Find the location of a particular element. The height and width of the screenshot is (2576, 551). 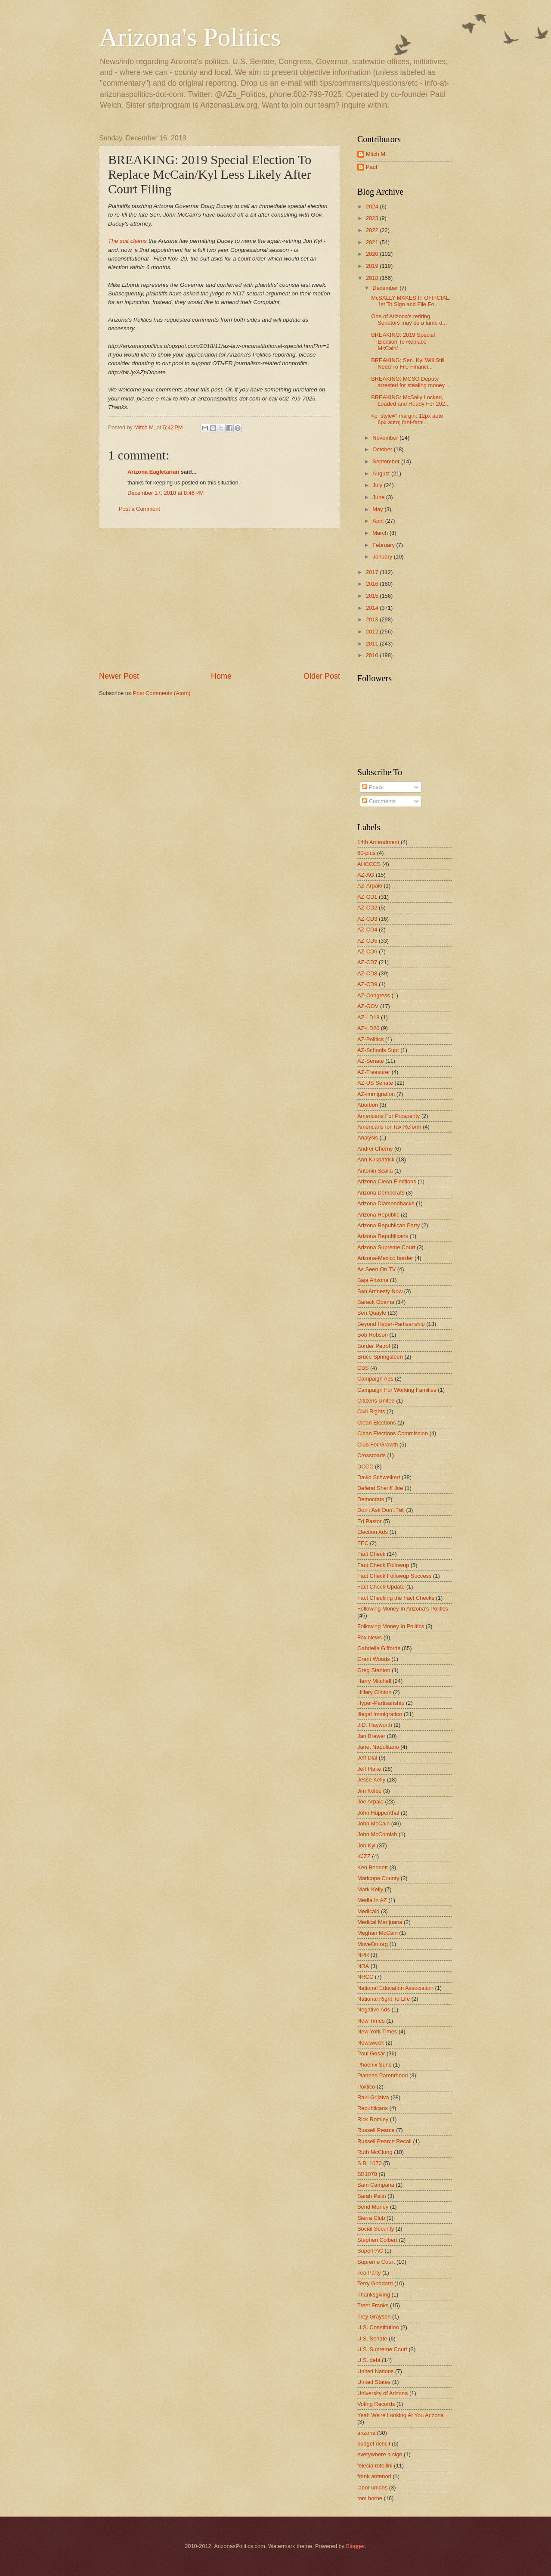

November is located at coordinates (385, 438).